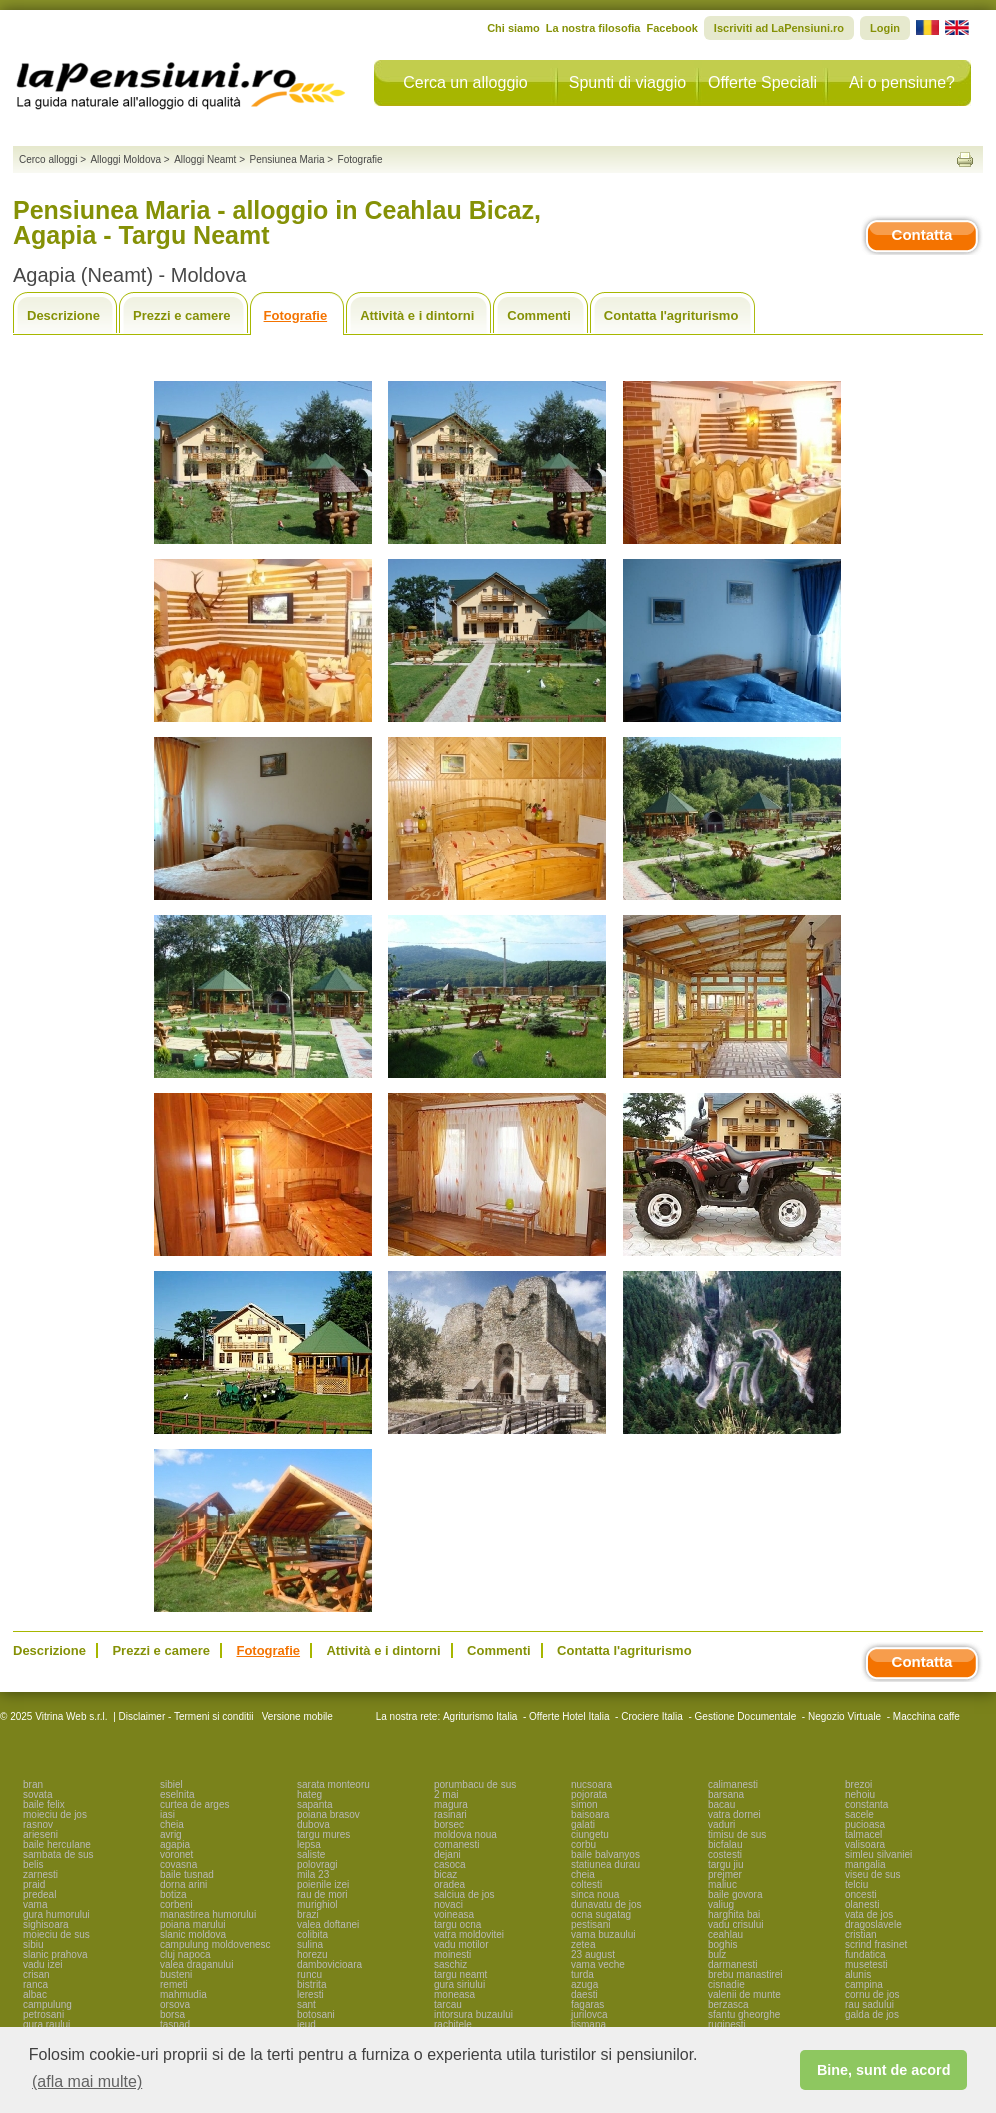 This screenshot has width=996, height=2113. I want to click on fagaras, so click(587, 2004).